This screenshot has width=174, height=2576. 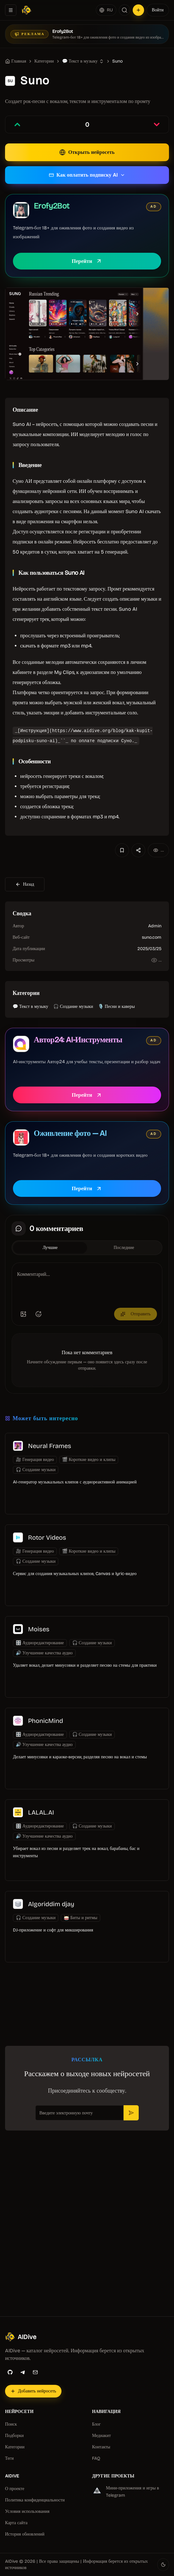 What do you see at coordinates (117, 61) in the screenshot?
I see `Suno [link]` at bounding box center [117, 61].